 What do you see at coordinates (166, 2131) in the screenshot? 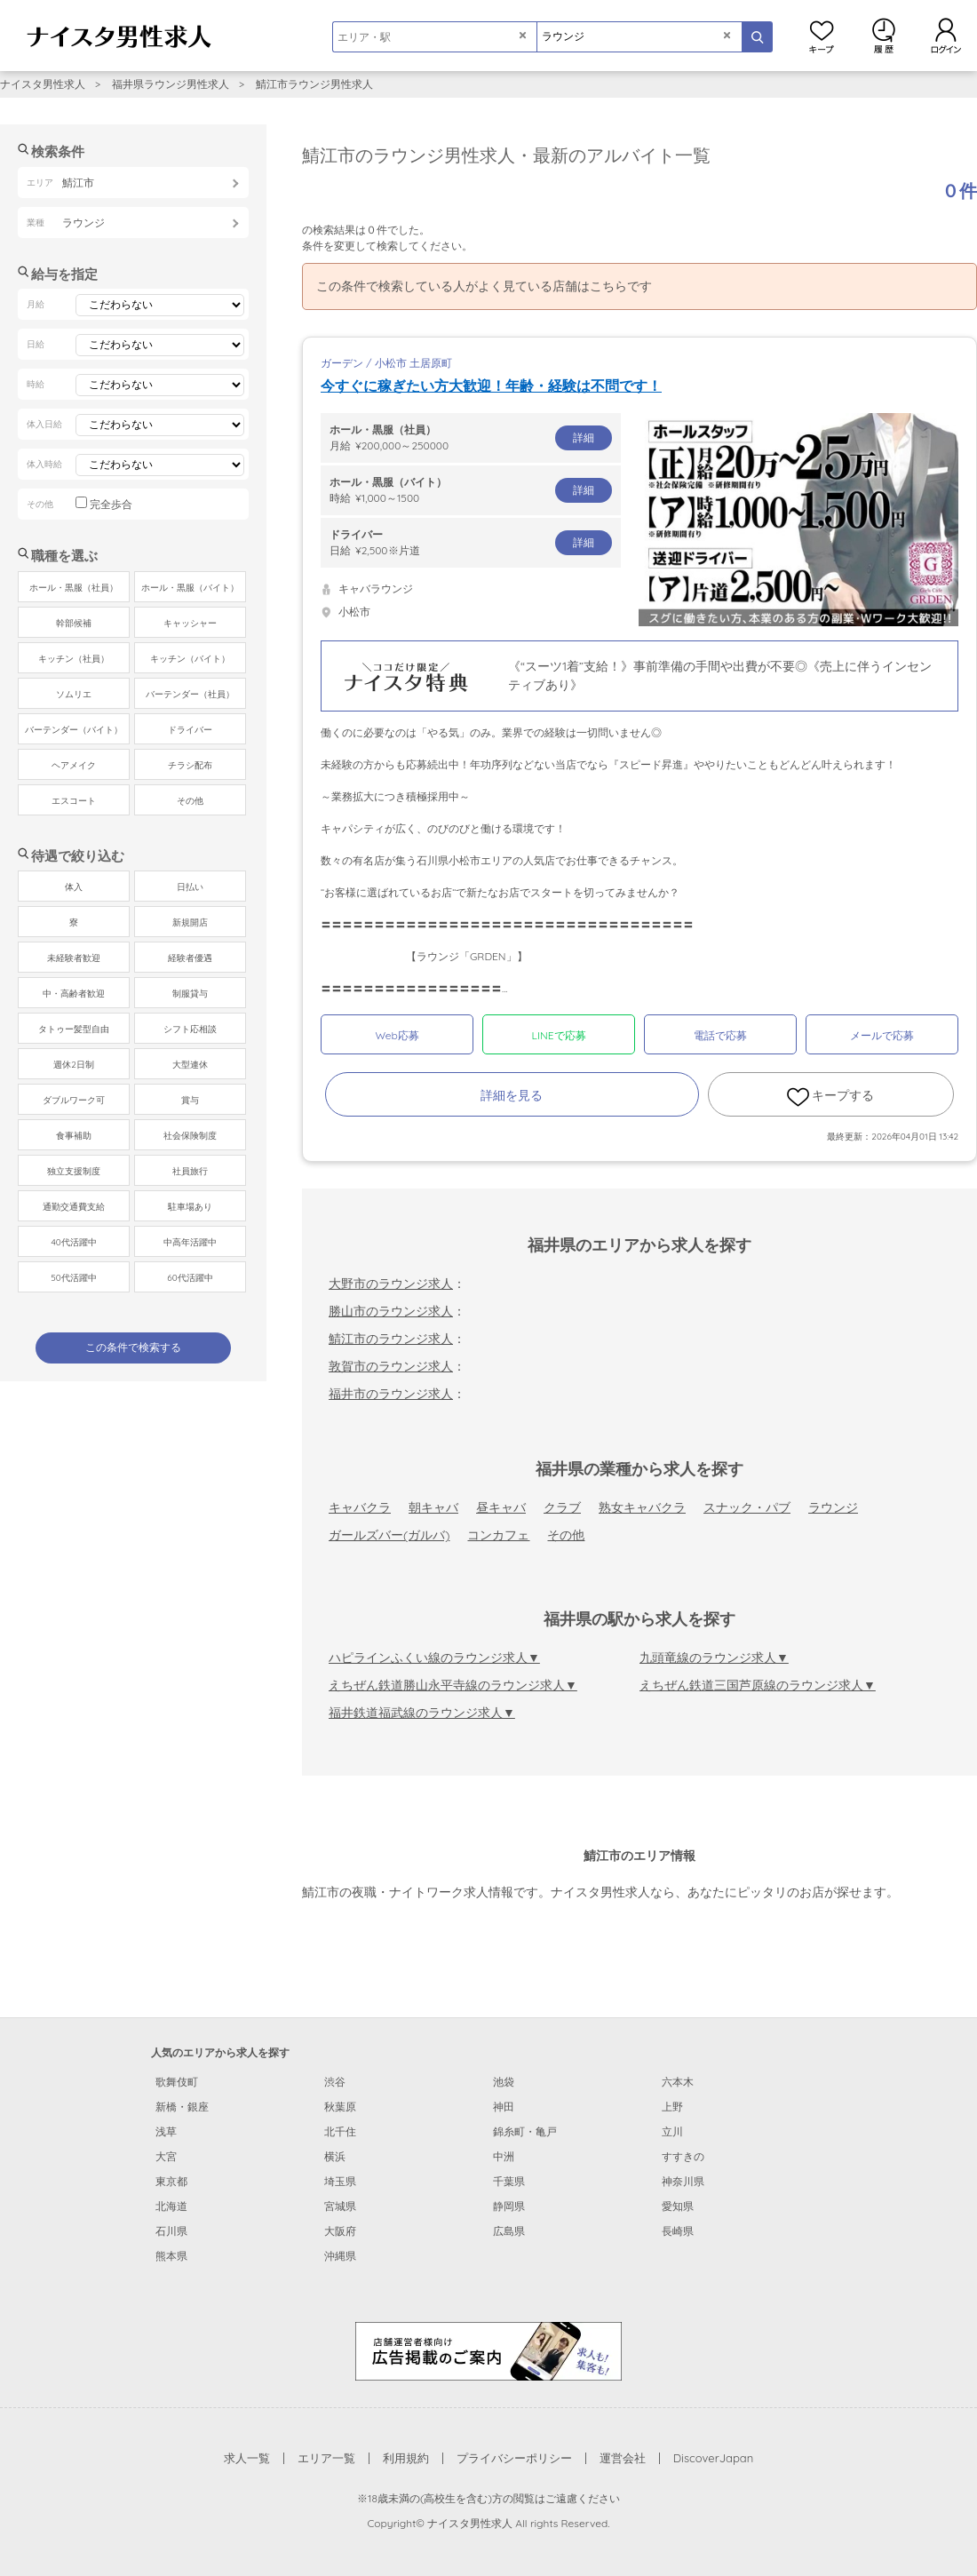
I see `浅草` at bounding box center [166, 2131].